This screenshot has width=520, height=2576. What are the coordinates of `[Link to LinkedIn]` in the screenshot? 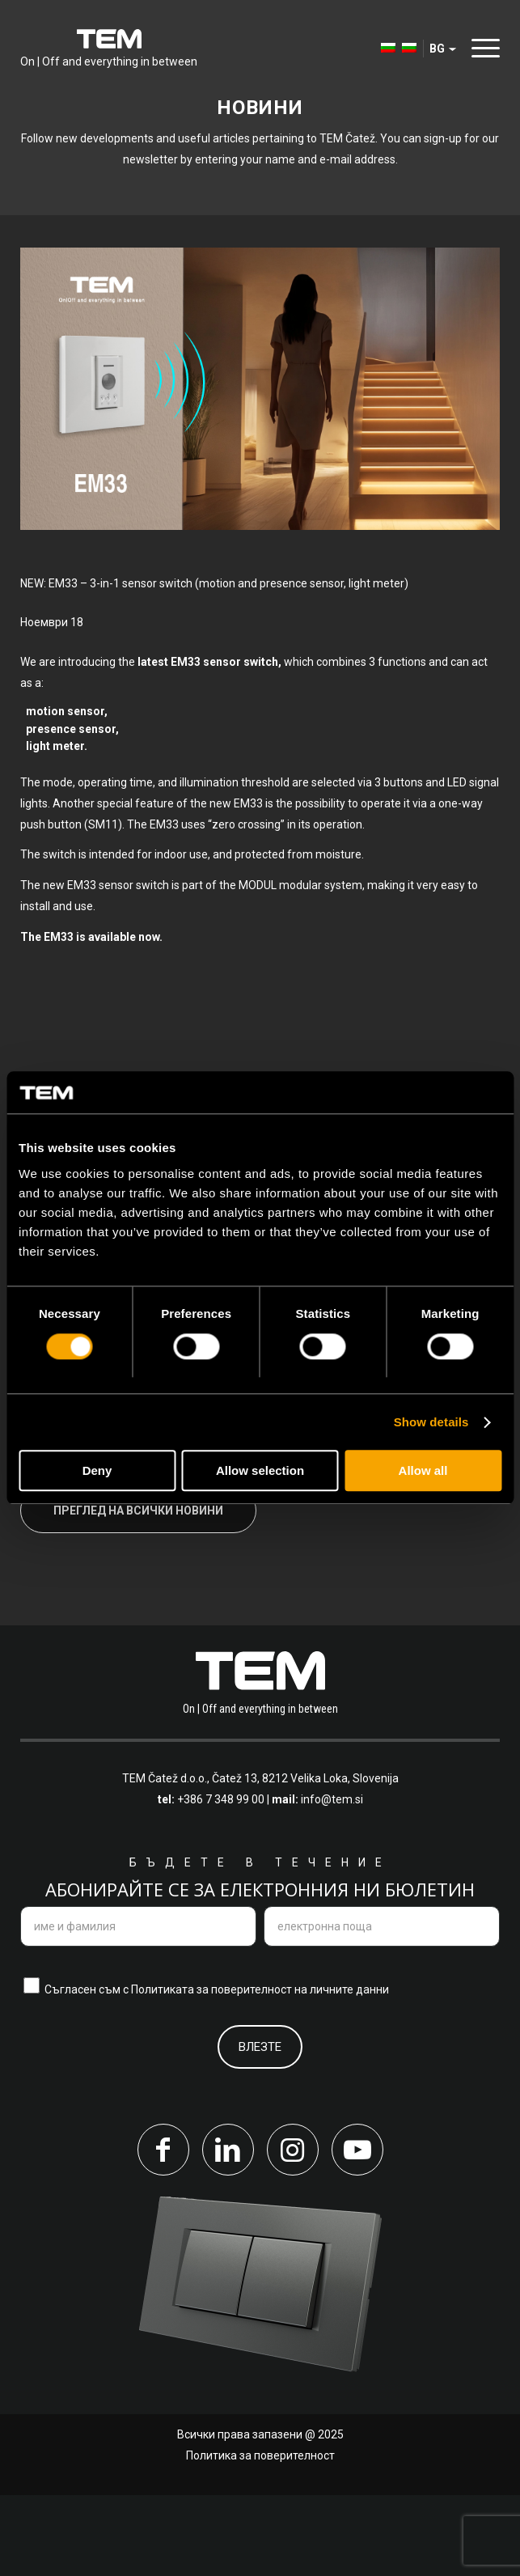 It's located at (228, 2230).